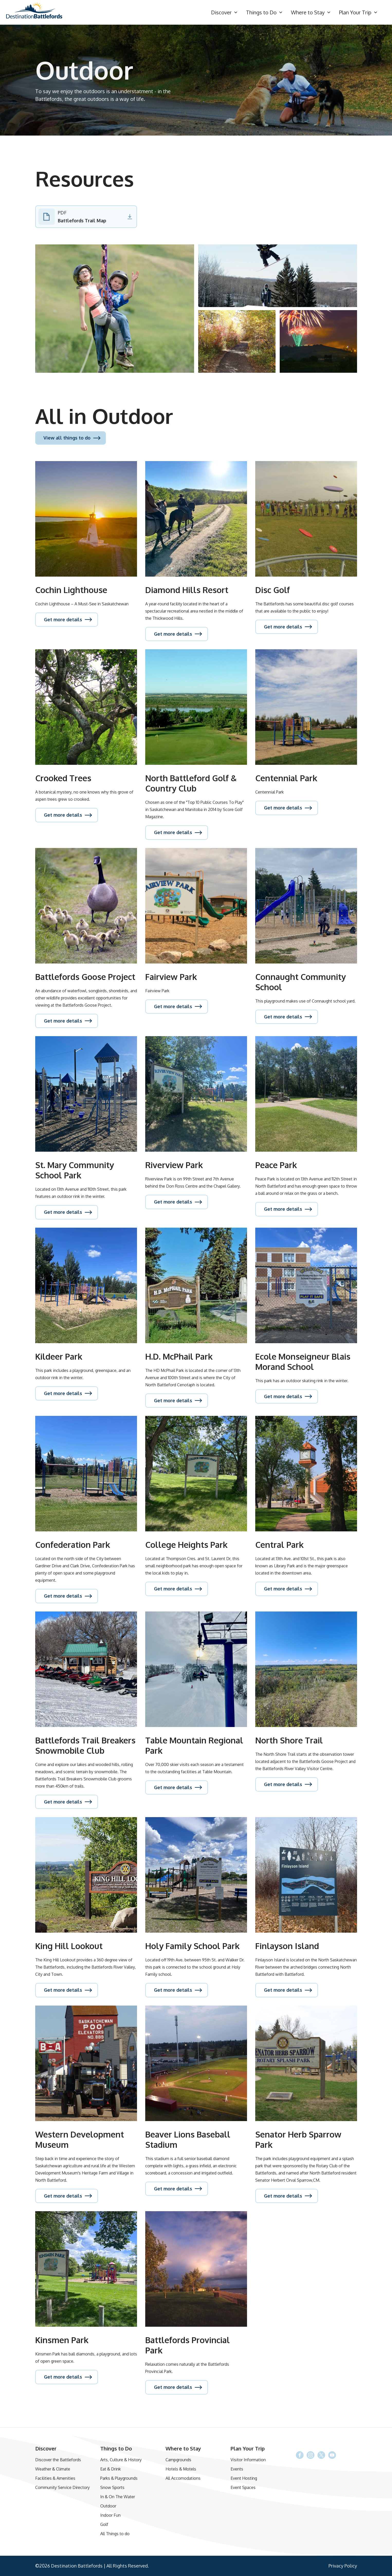 The height and width of the screenshot is (2576, 392). What do you see at coordinates (117, 2496) in the screenshot?
I see `In & On The Water` at bounding box center [117, 2496].